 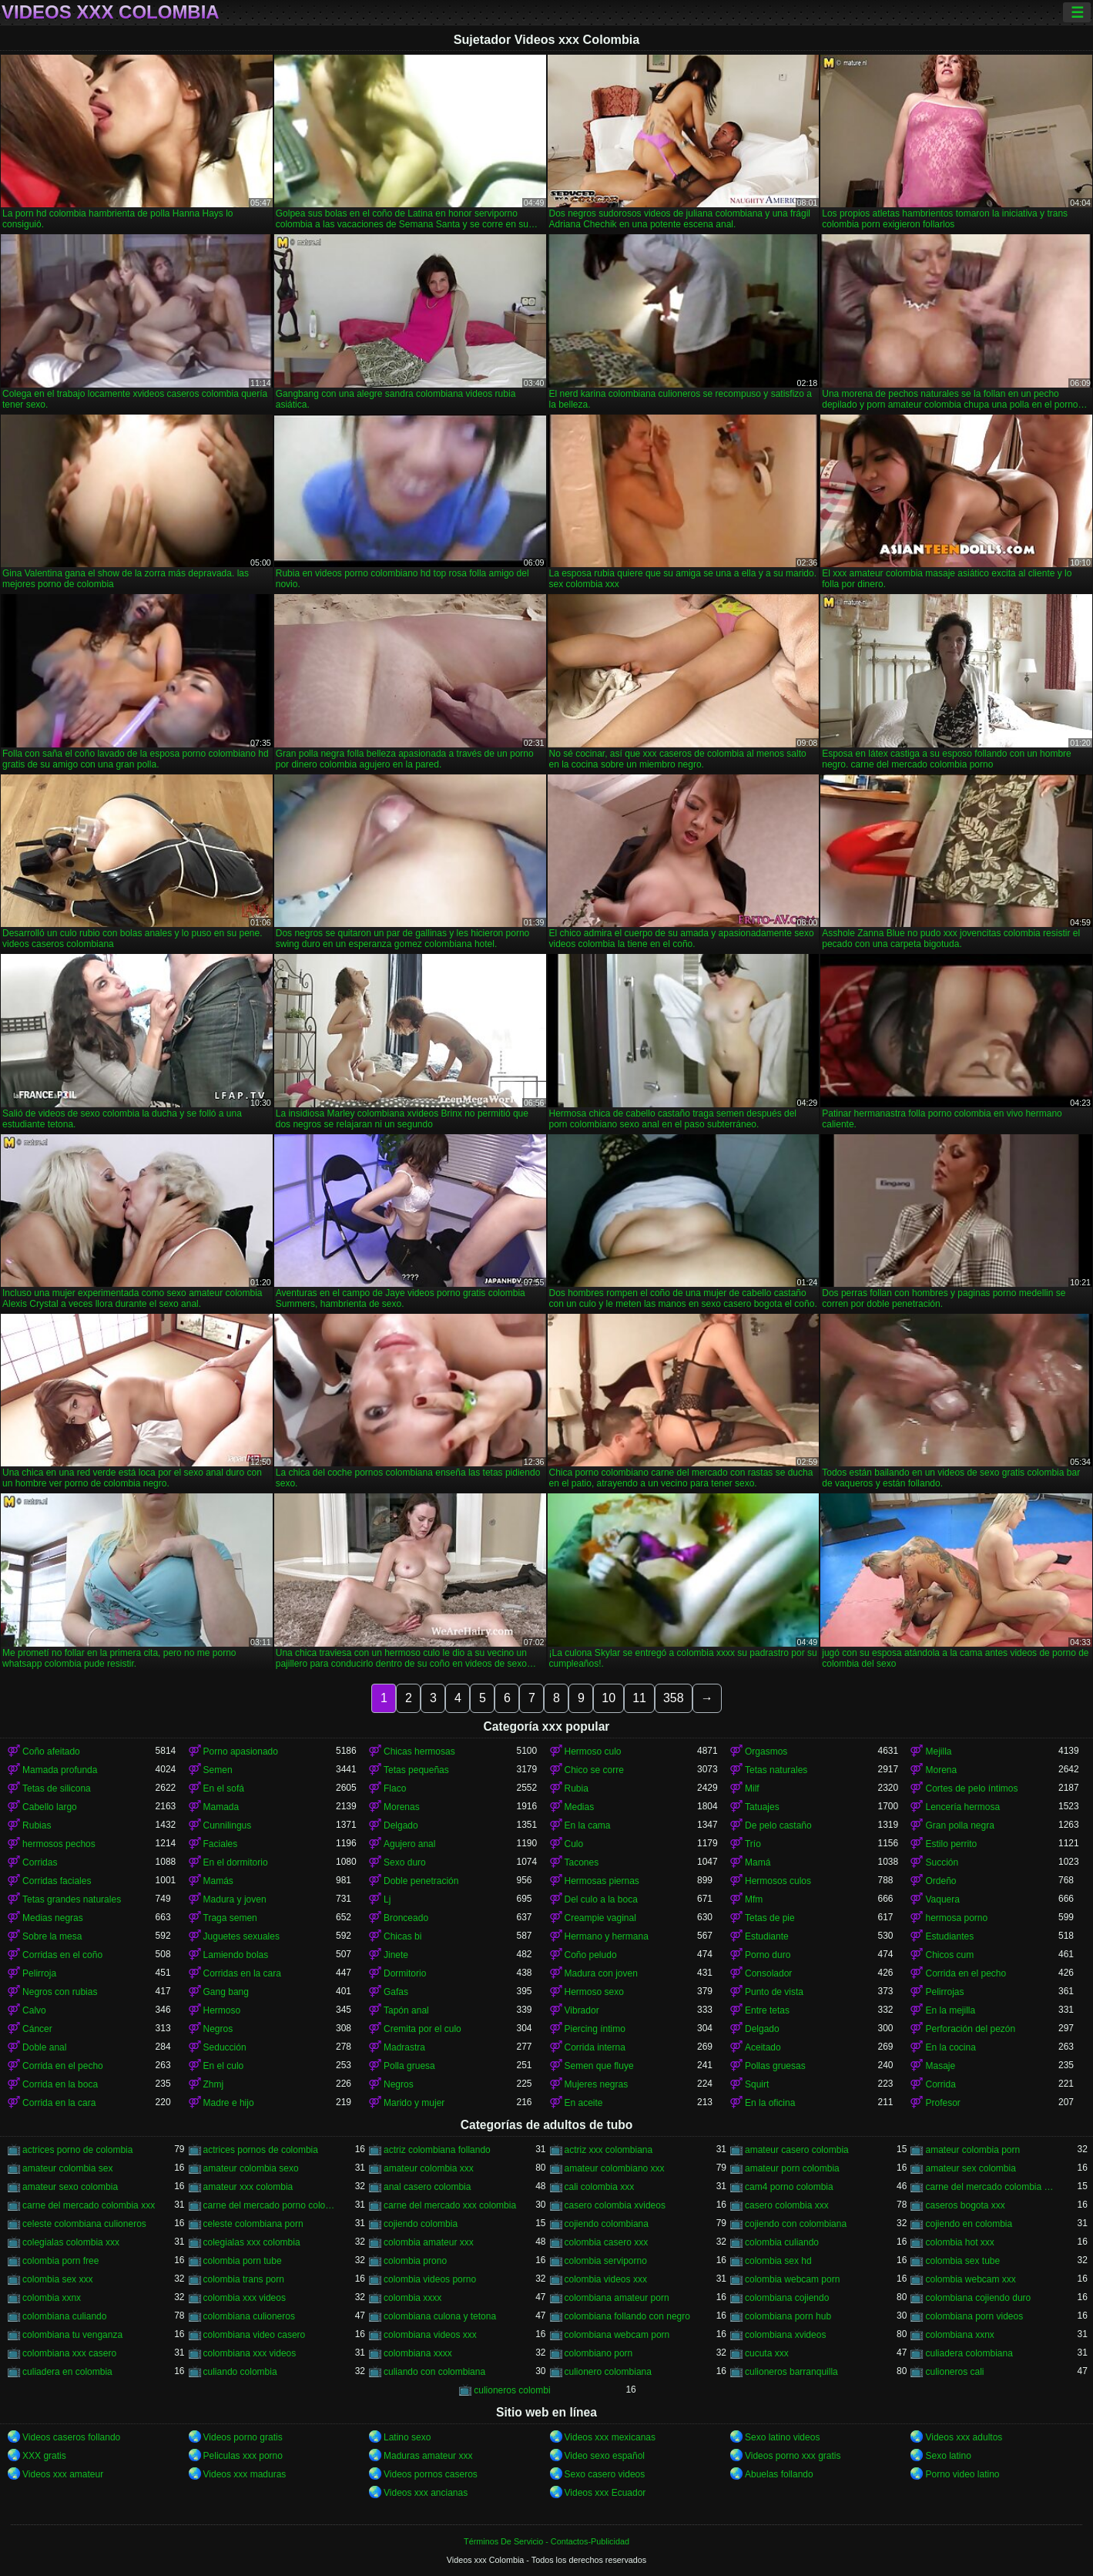 What do you see at coordinates (627, 2316) in the screenshot?
I see `colombiana follando con negro` at bounding box center [627, 2316].